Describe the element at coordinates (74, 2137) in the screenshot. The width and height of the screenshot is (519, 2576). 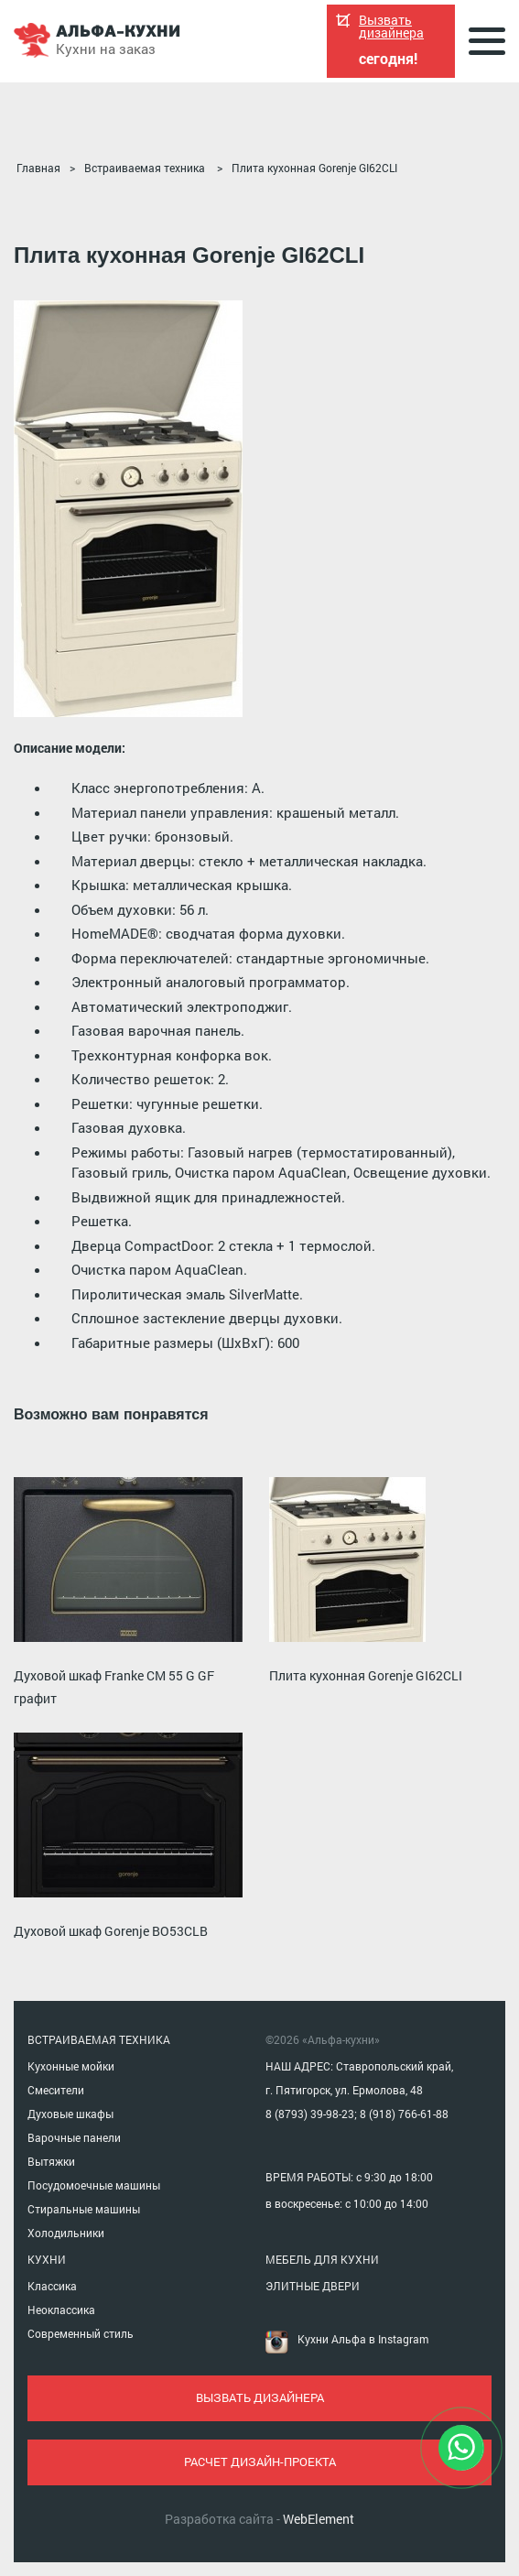
I see `Варочные панели` at that location.